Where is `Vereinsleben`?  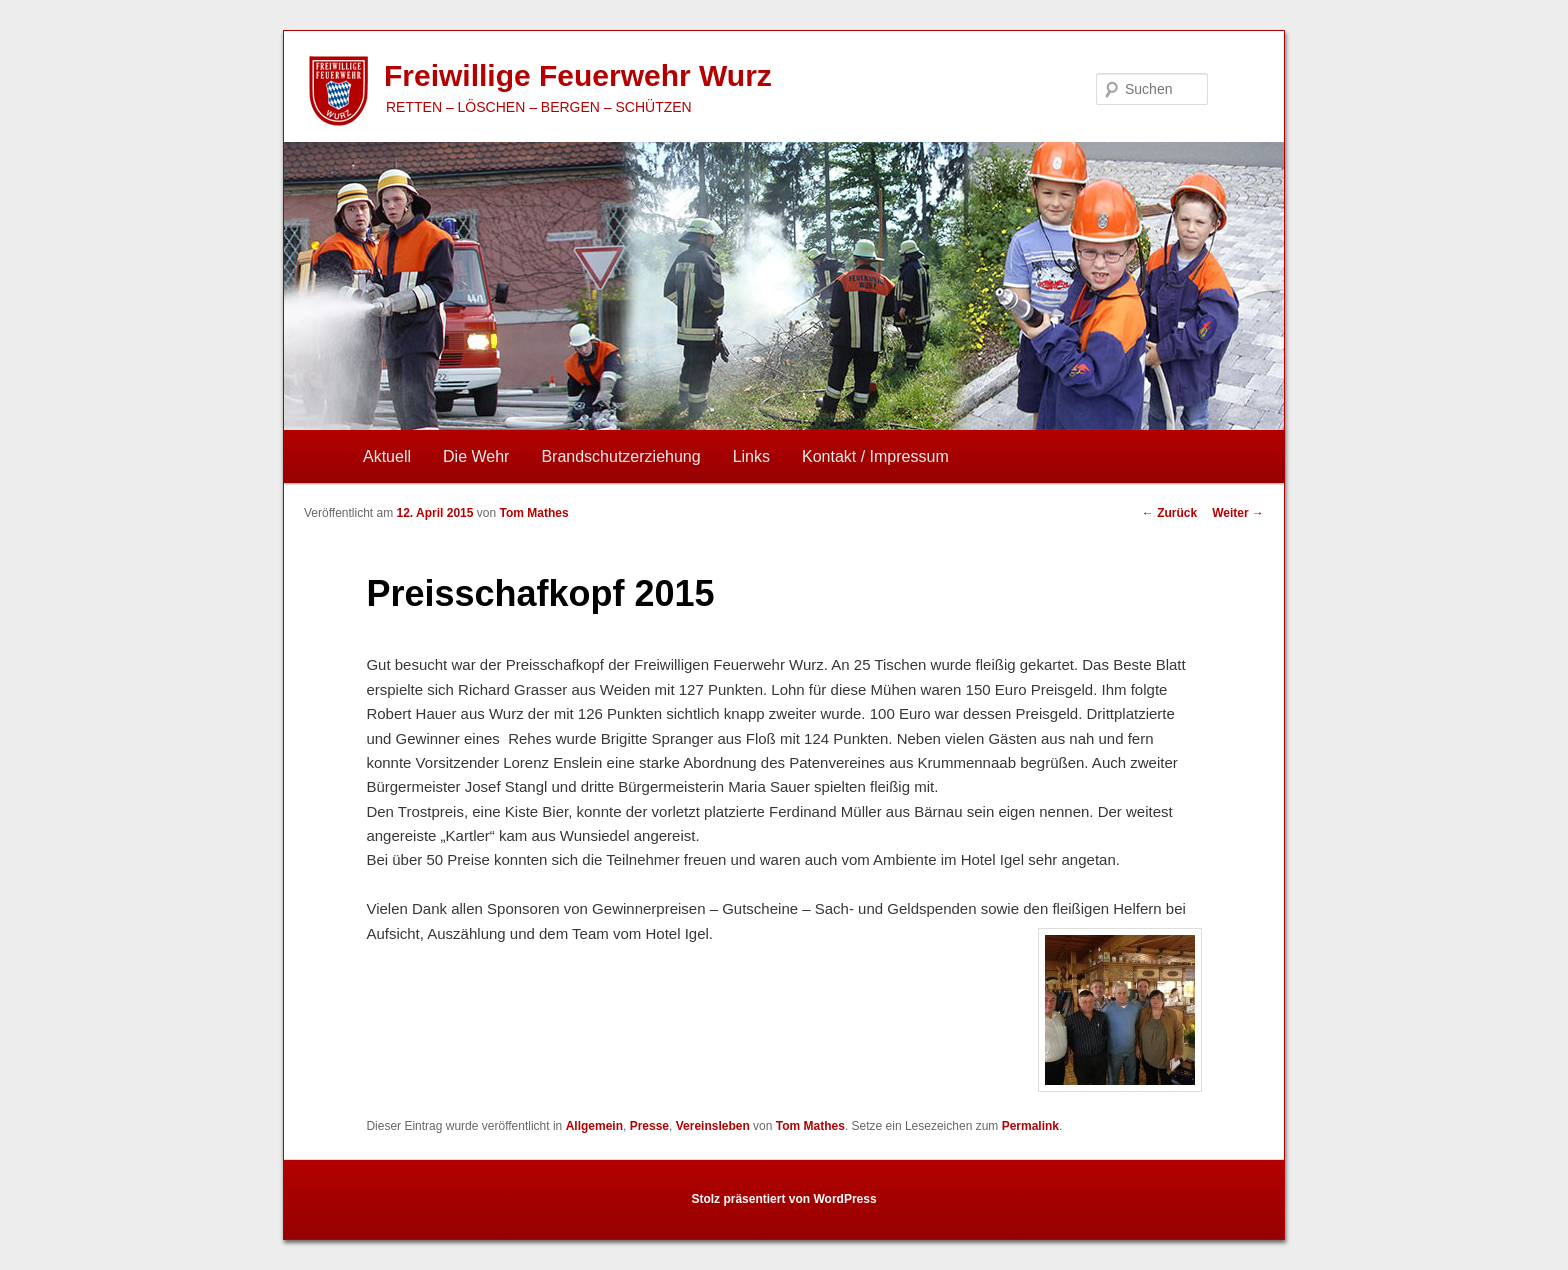
Vereinsleben is located at coordinates (713, 1126).